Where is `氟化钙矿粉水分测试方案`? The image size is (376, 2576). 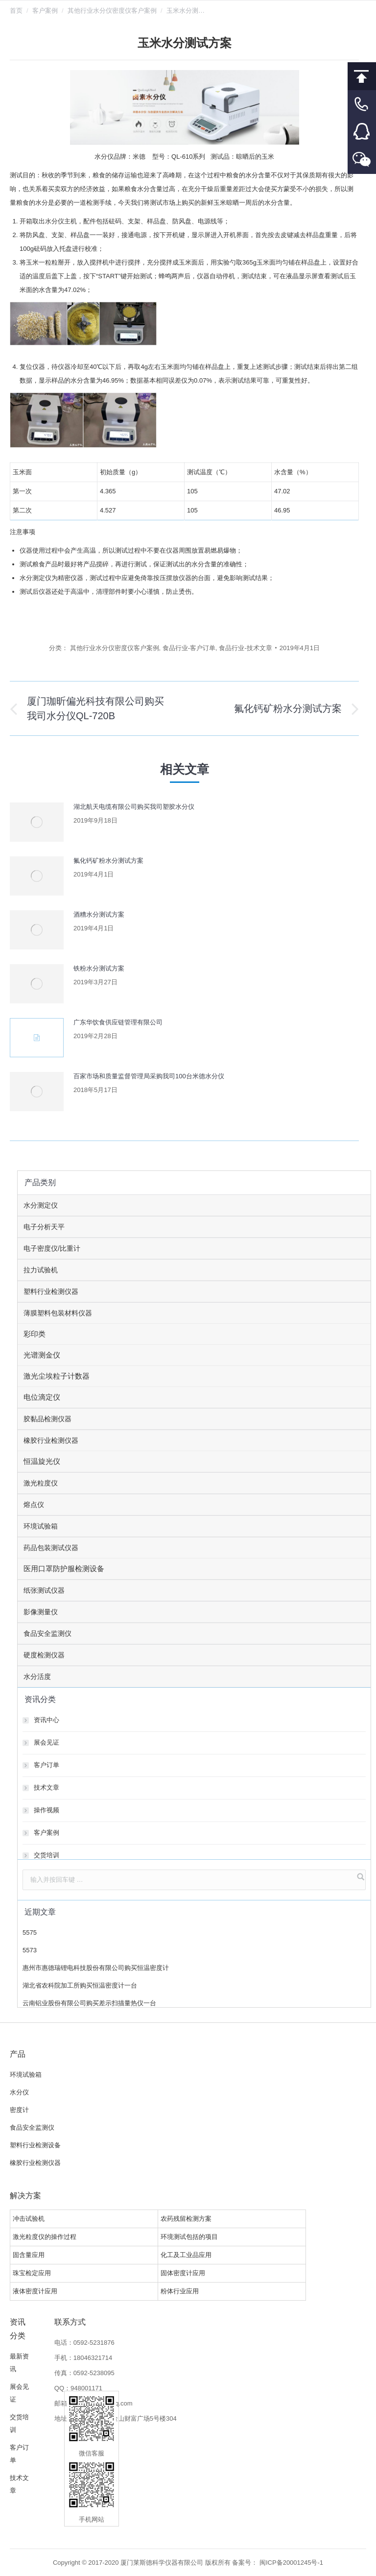 氟化钙矿粉水分测试方案 is located at coordinates (108, 860).